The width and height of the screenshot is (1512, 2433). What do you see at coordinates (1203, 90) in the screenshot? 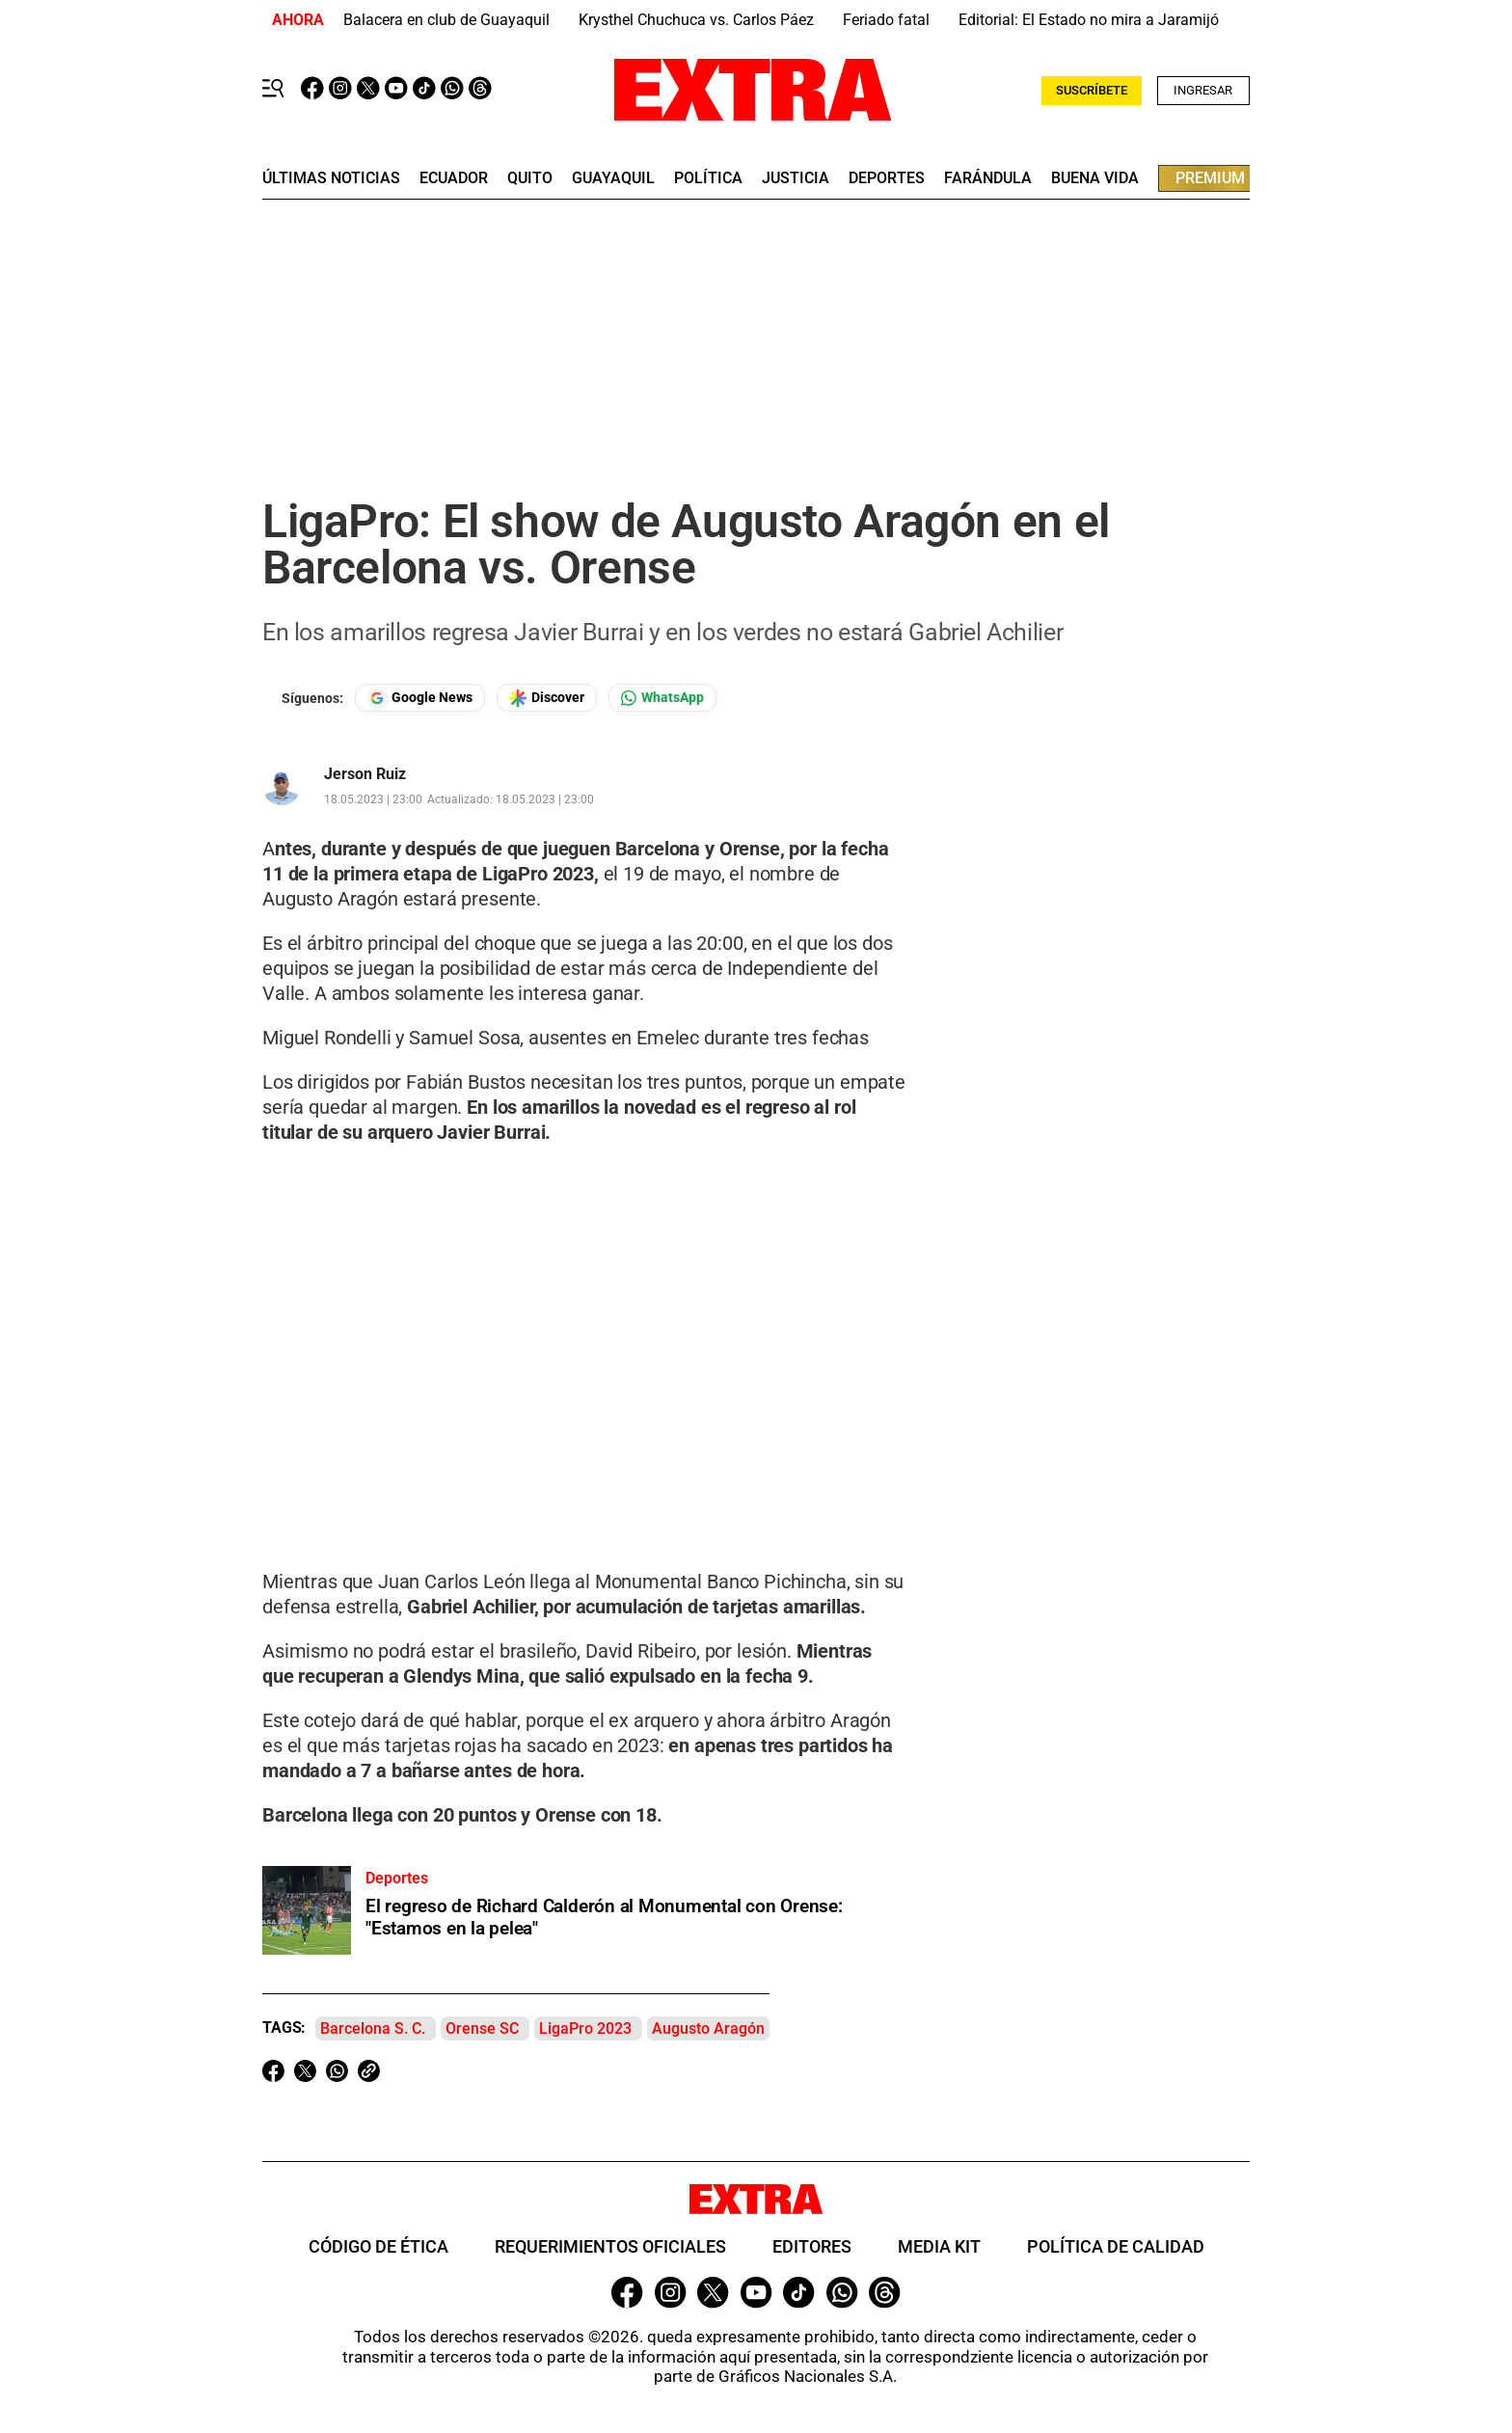
I see `Ingresar` at bounding box center [1203, 90].